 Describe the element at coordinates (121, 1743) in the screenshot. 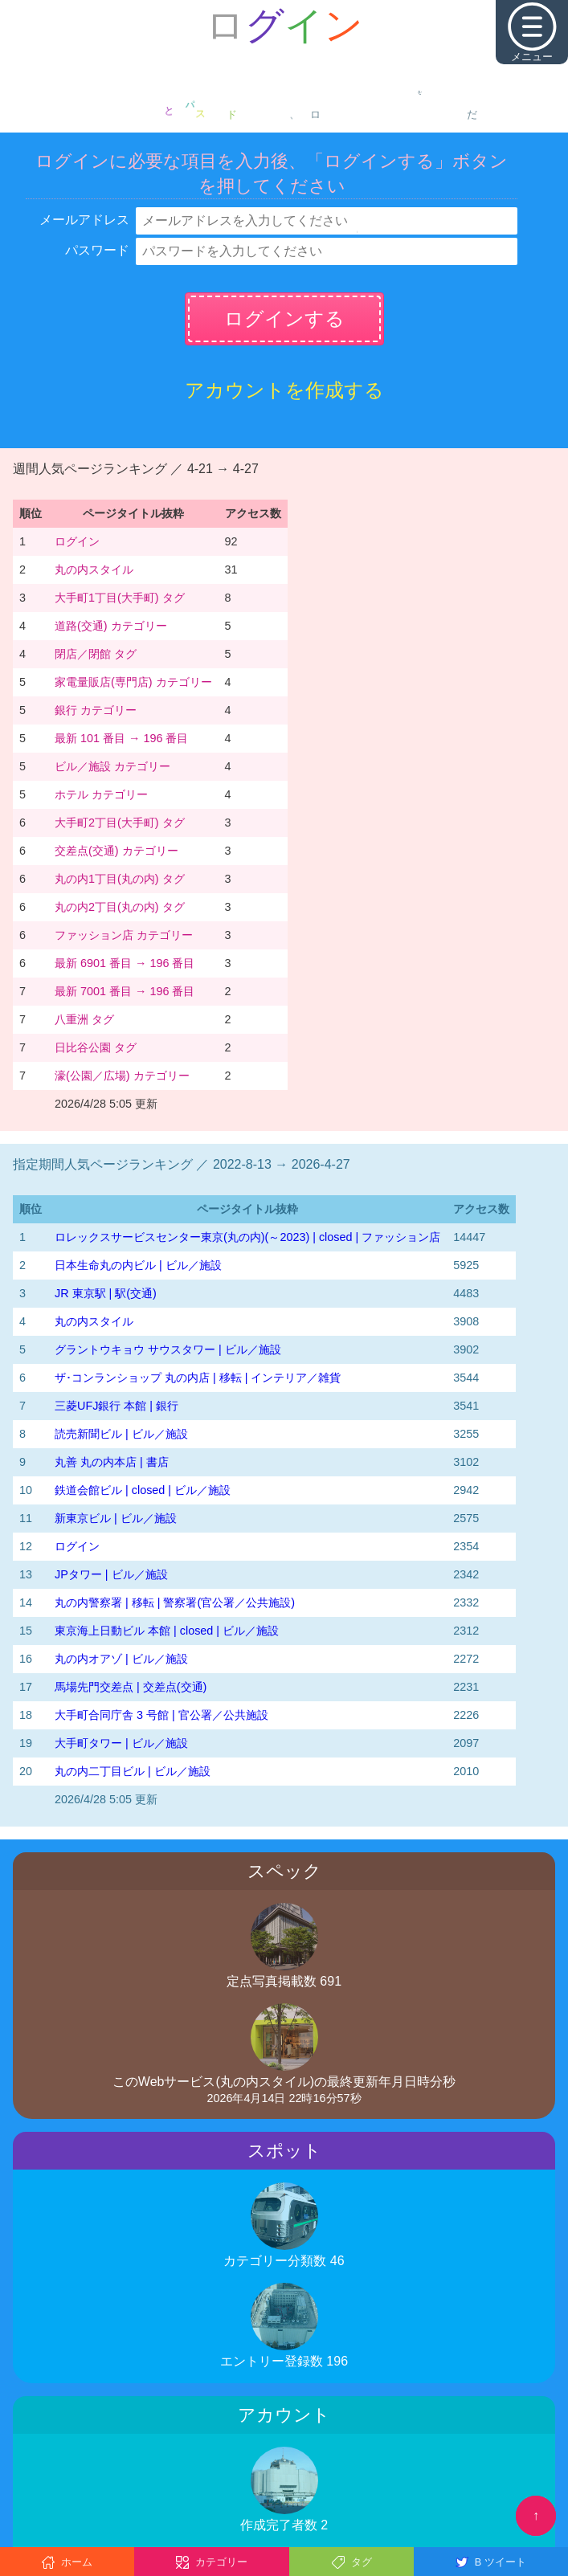

I see `大手町タワー | ビル／施設` at that location.